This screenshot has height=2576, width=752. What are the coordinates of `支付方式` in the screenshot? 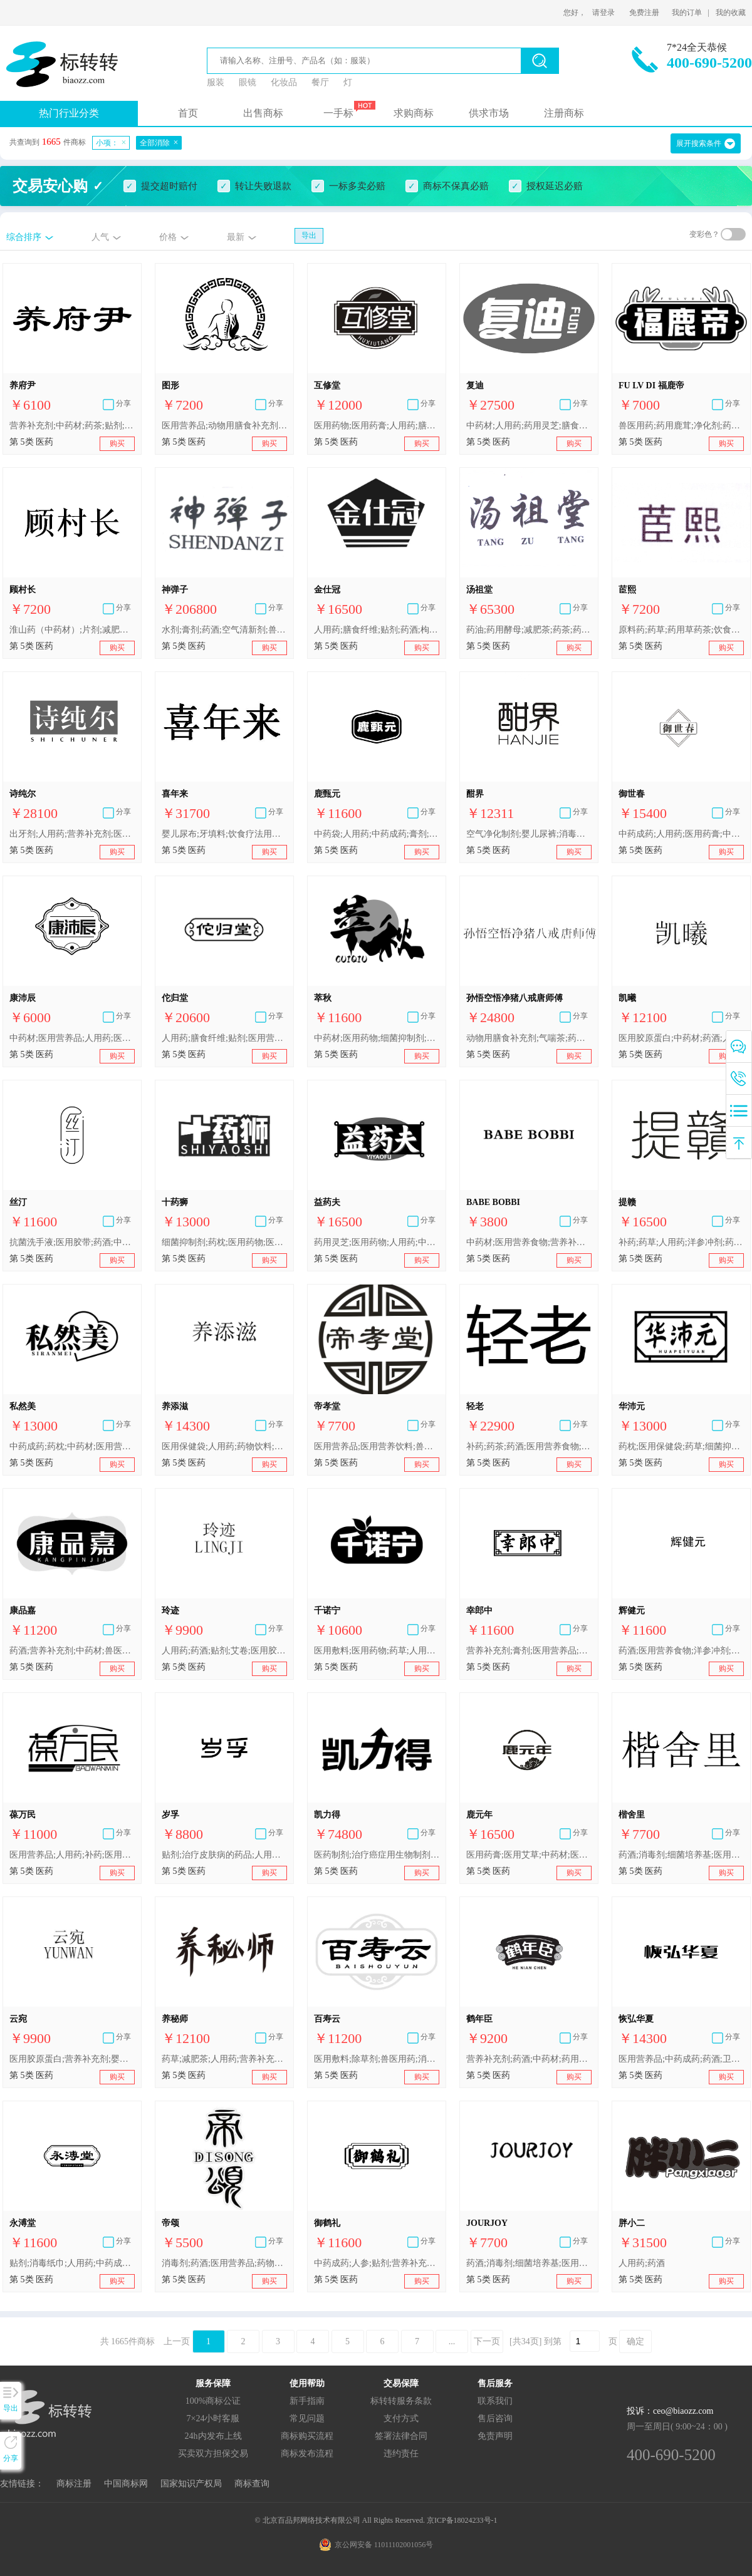 It's located at (401, 2418).